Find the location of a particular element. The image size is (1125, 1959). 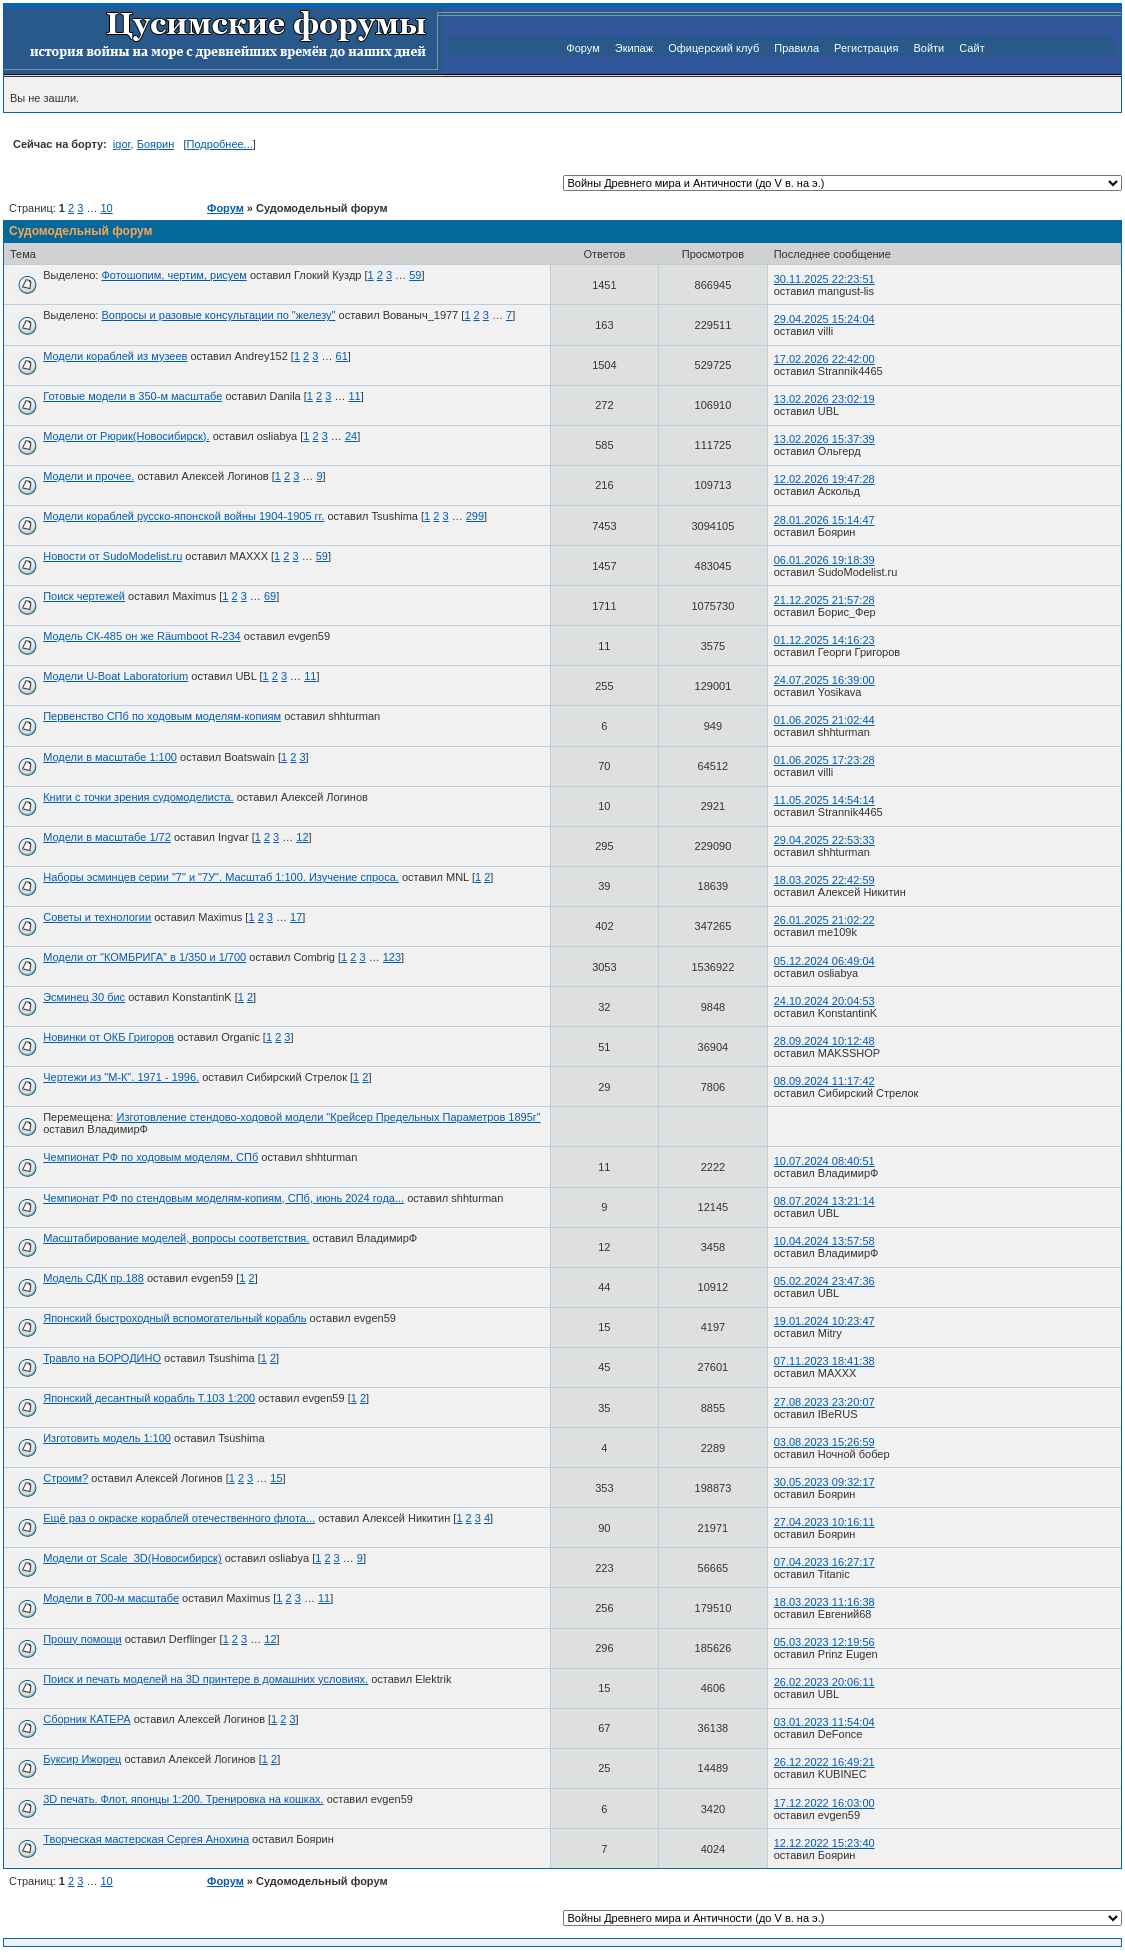

Модели U-Boat Laboratorium is located at coordinates (115, 676).